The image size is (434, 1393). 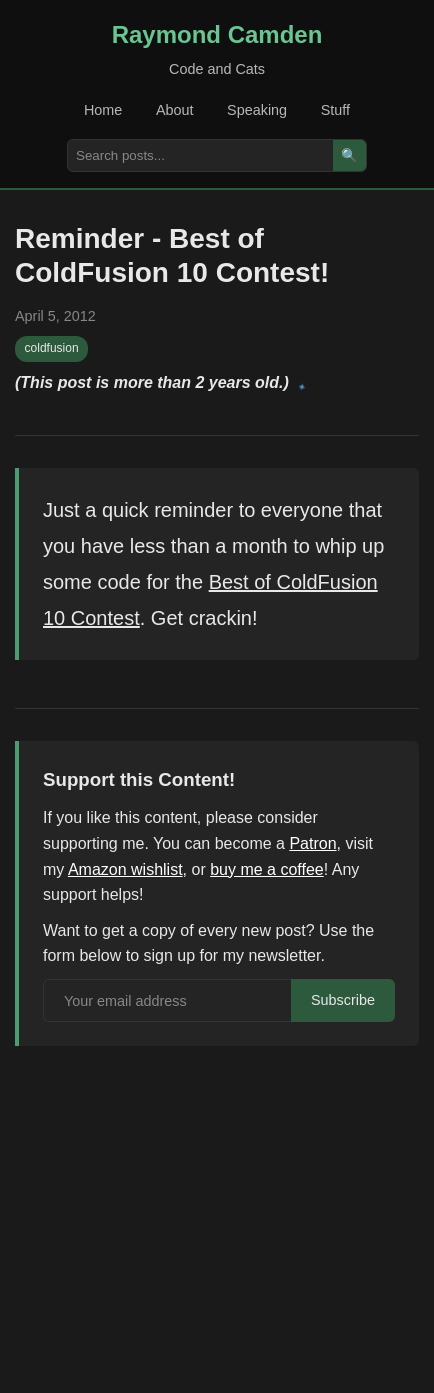 I want to click on Home, so click(x=103, y=110).